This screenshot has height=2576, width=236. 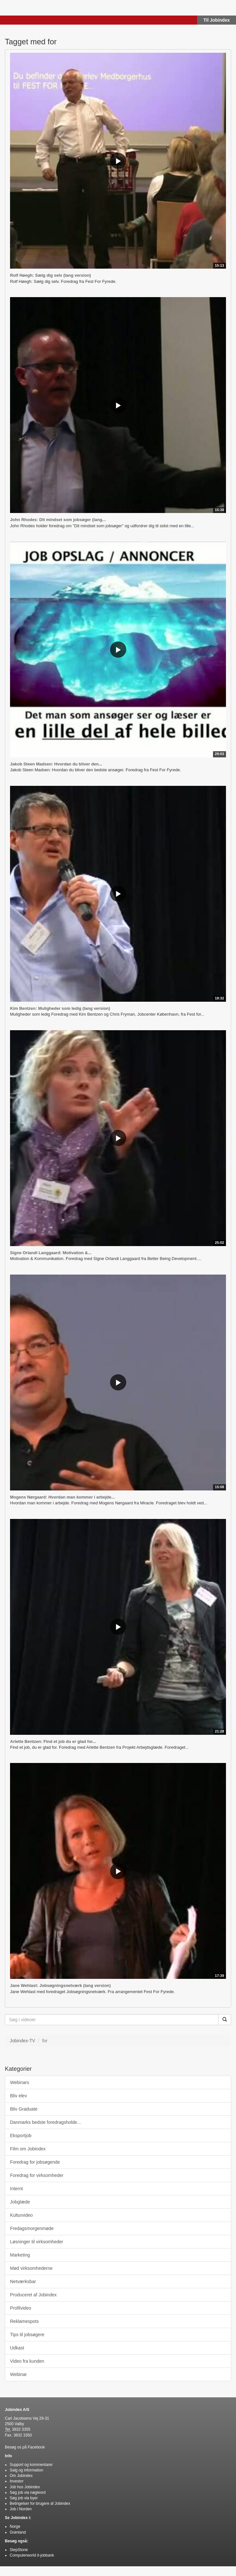 I want to click on Betingelser for brugere af Jobindex, so click(x=40, y=2503).